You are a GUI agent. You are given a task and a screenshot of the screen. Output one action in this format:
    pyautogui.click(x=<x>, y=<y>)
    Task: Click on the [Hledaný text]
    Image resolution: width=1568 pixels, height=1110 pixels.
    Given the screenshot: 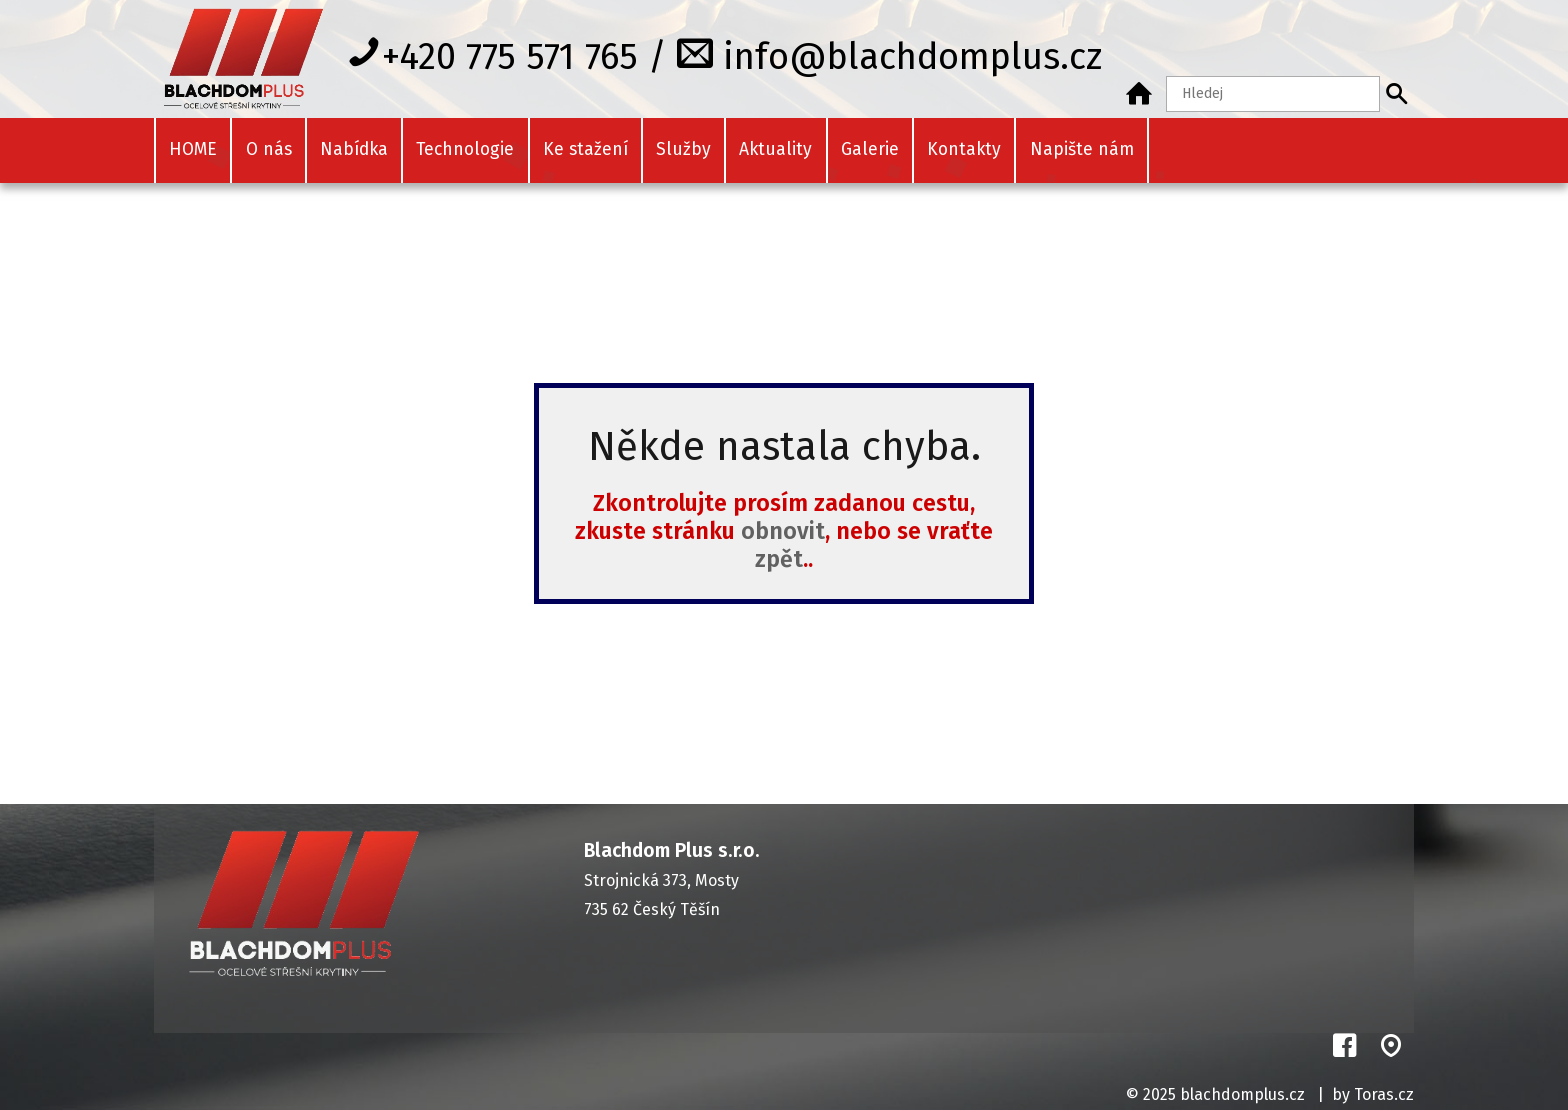 What is the action you would take?
    pyautogui.click(x=1273, y=94)
    